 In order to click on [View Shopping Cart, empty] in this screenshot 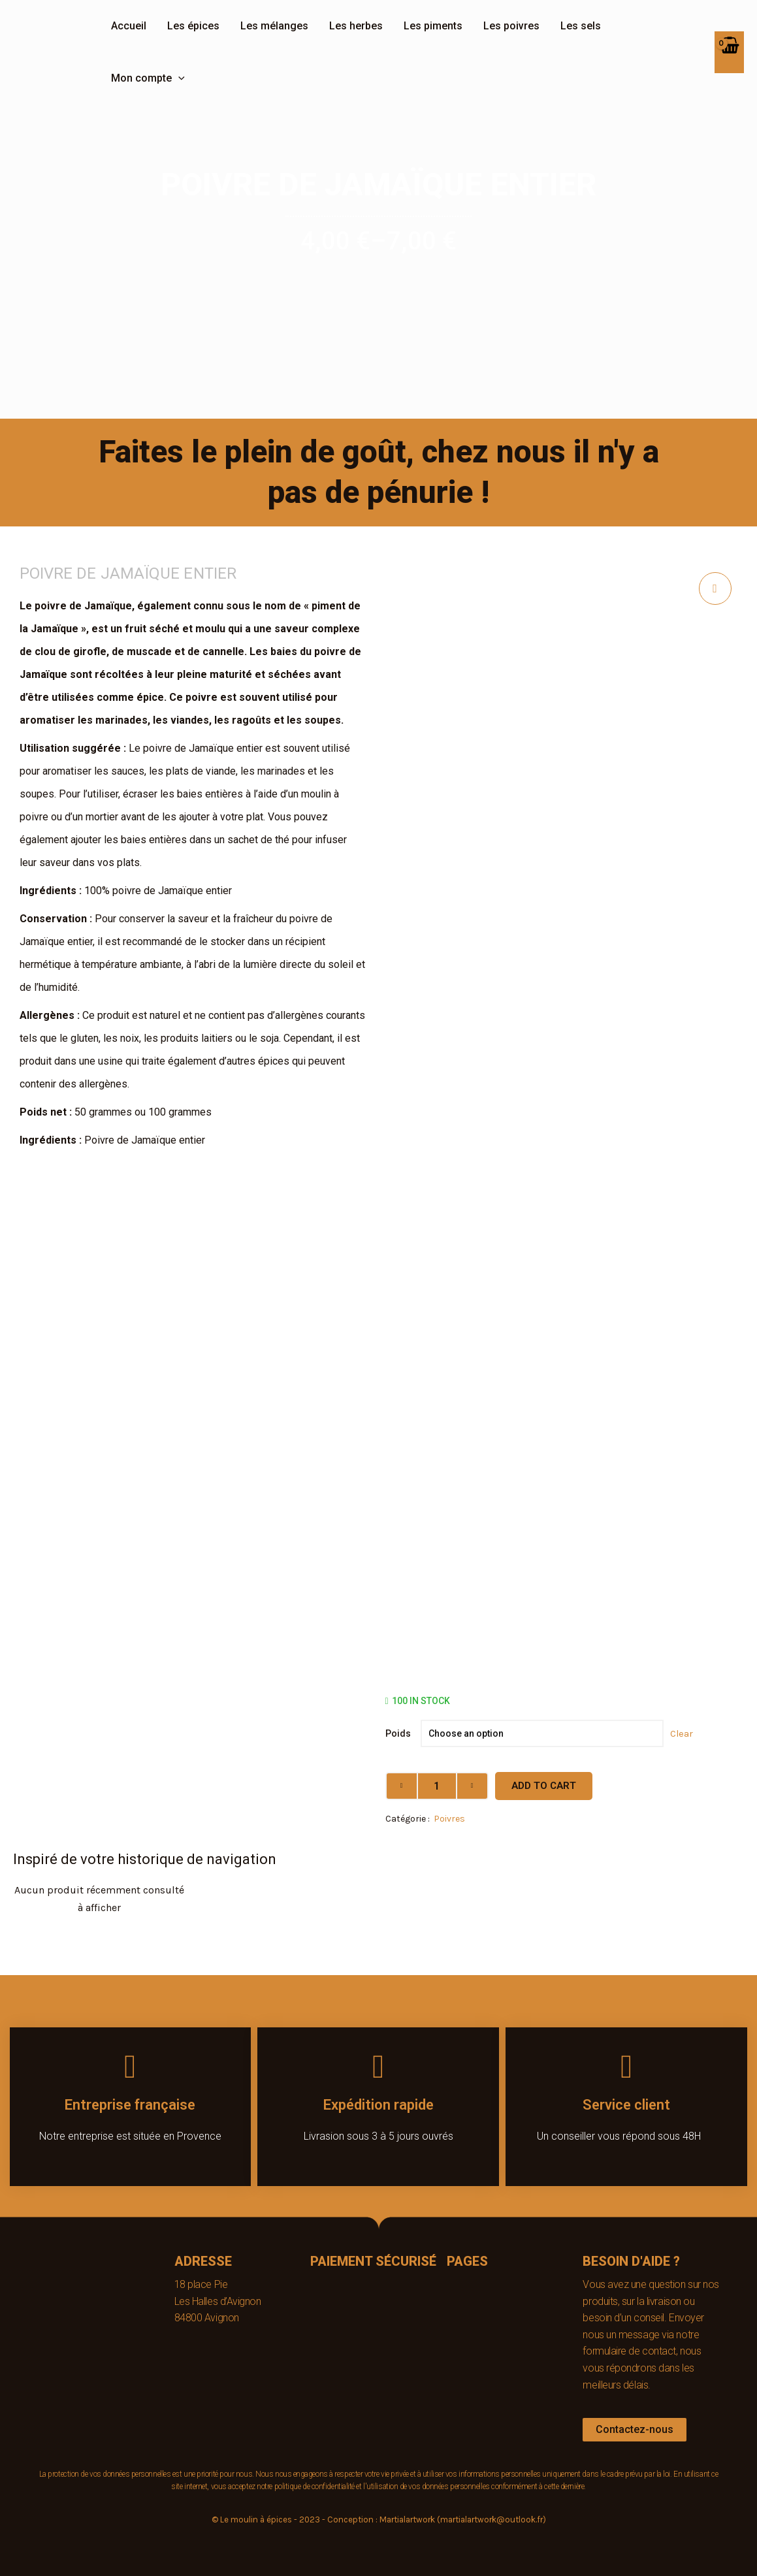, I will do `click(729, 52)`.